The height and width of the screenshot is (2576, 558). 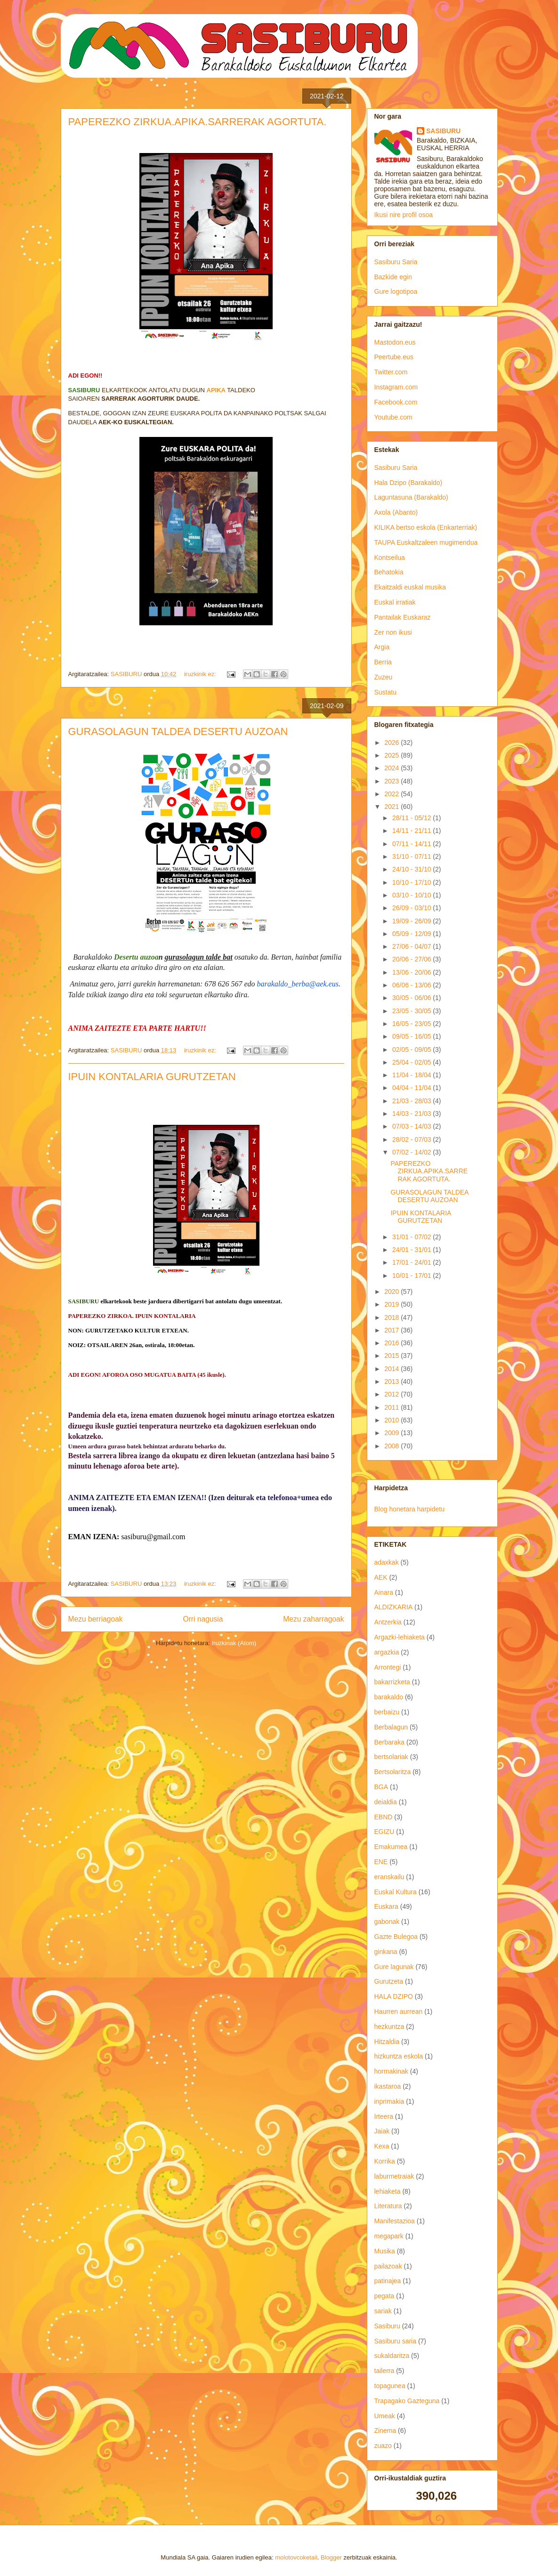 I want to click on 25/04 - 02/05, so click(x=412, y=1062).